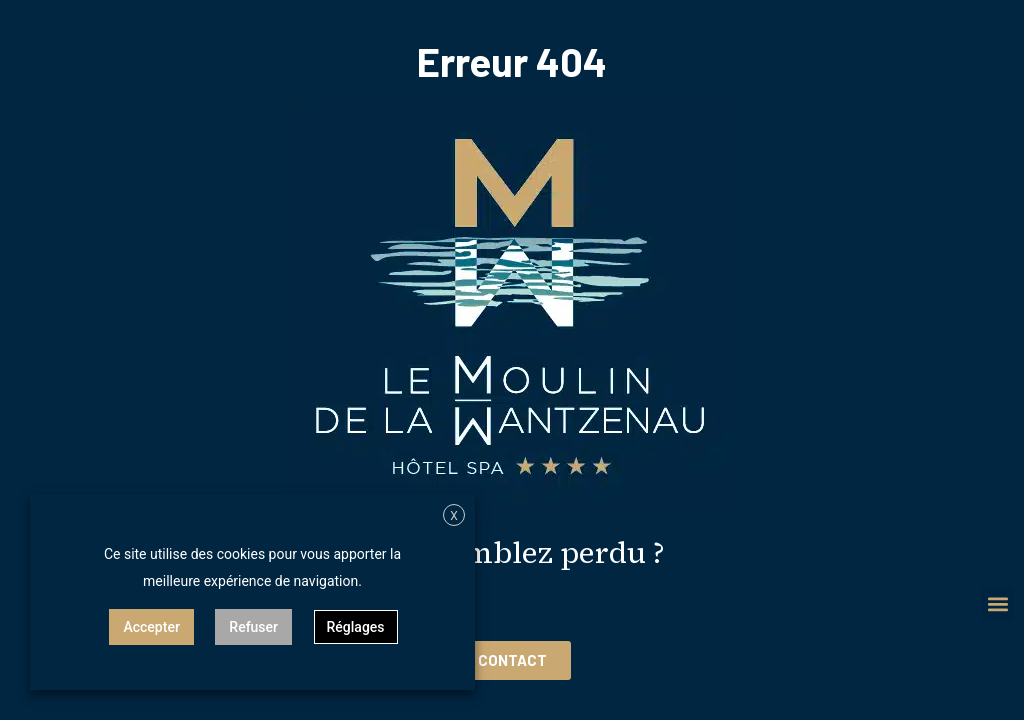 This screenshot has height=720, width=1024. Describe the element at coordinates (454, 516) in the screenshot. I see `X [button]` at that location.